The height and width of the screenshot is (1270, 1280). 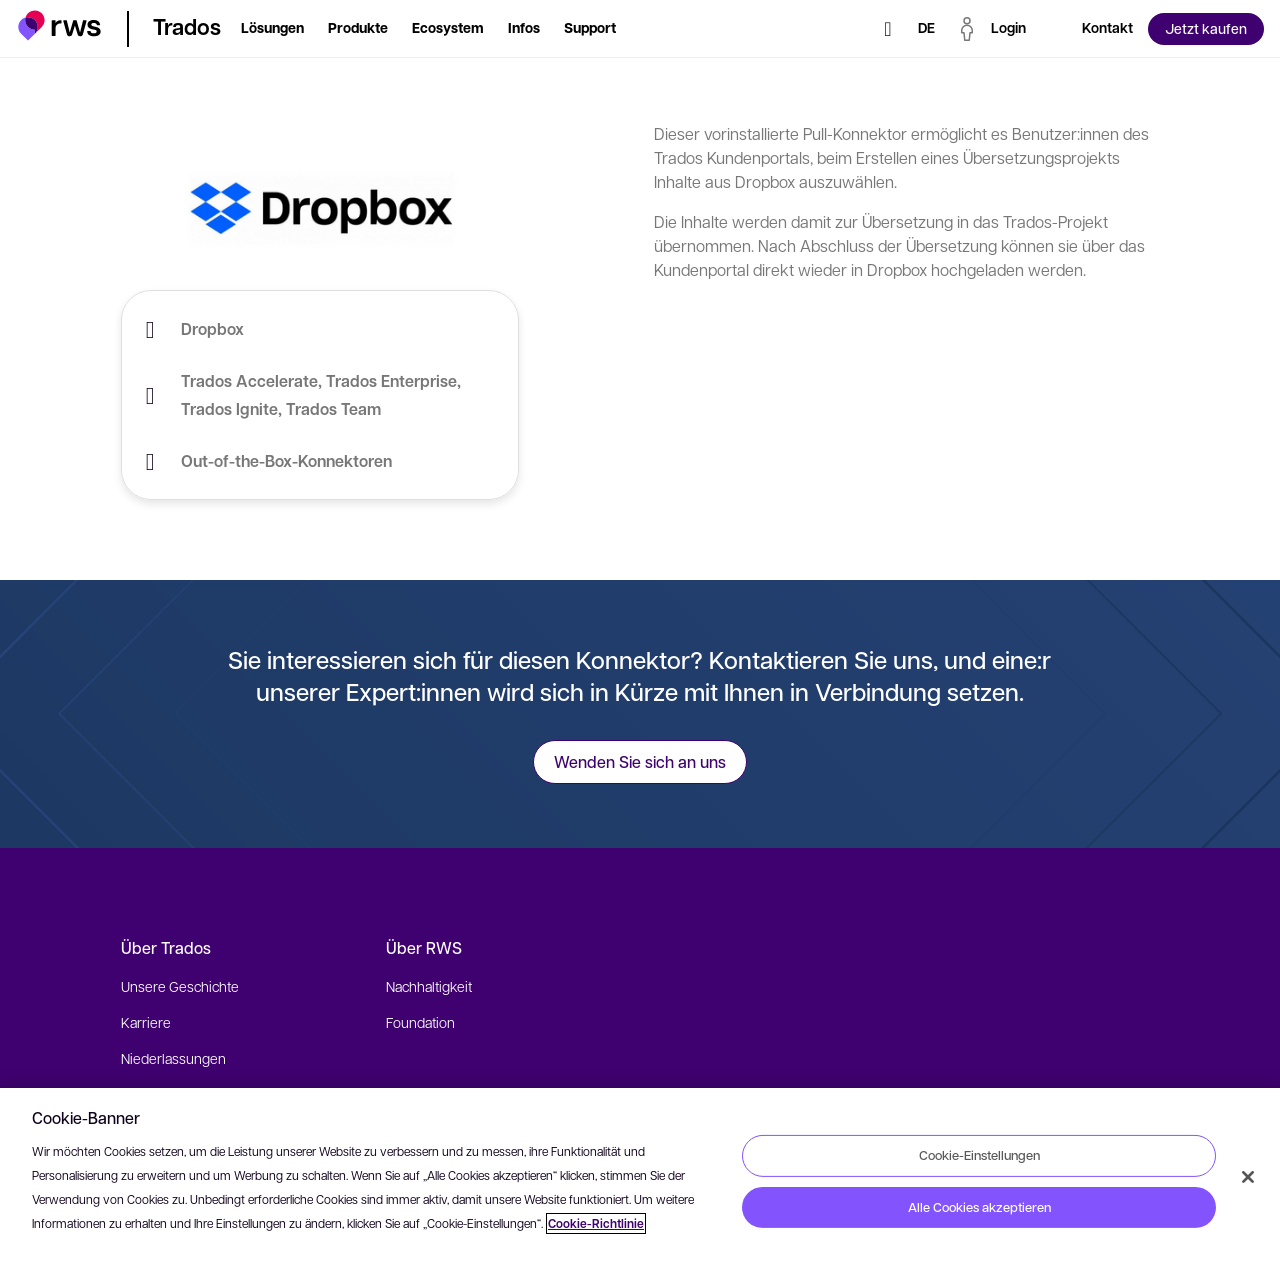 I want to click on Karriere, so click(x=146, y=1022).